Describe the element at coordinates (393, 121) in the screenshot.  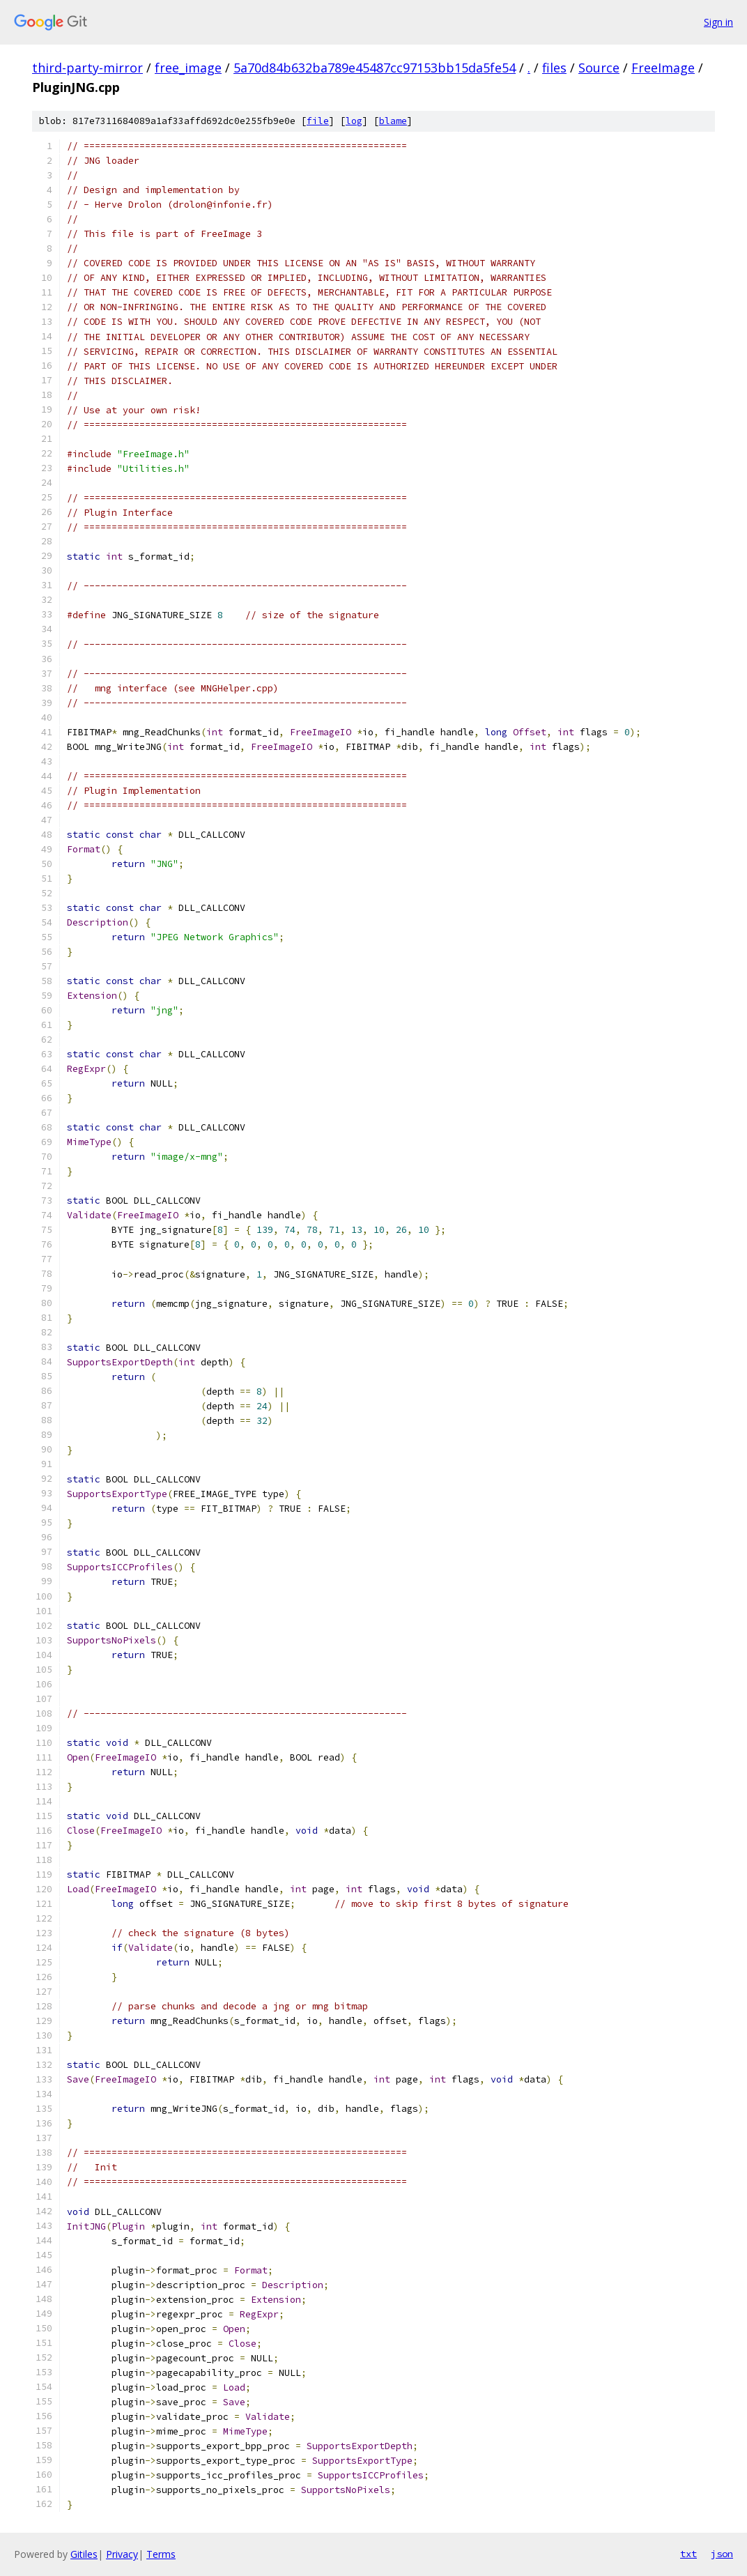
I see `blame` at that location.